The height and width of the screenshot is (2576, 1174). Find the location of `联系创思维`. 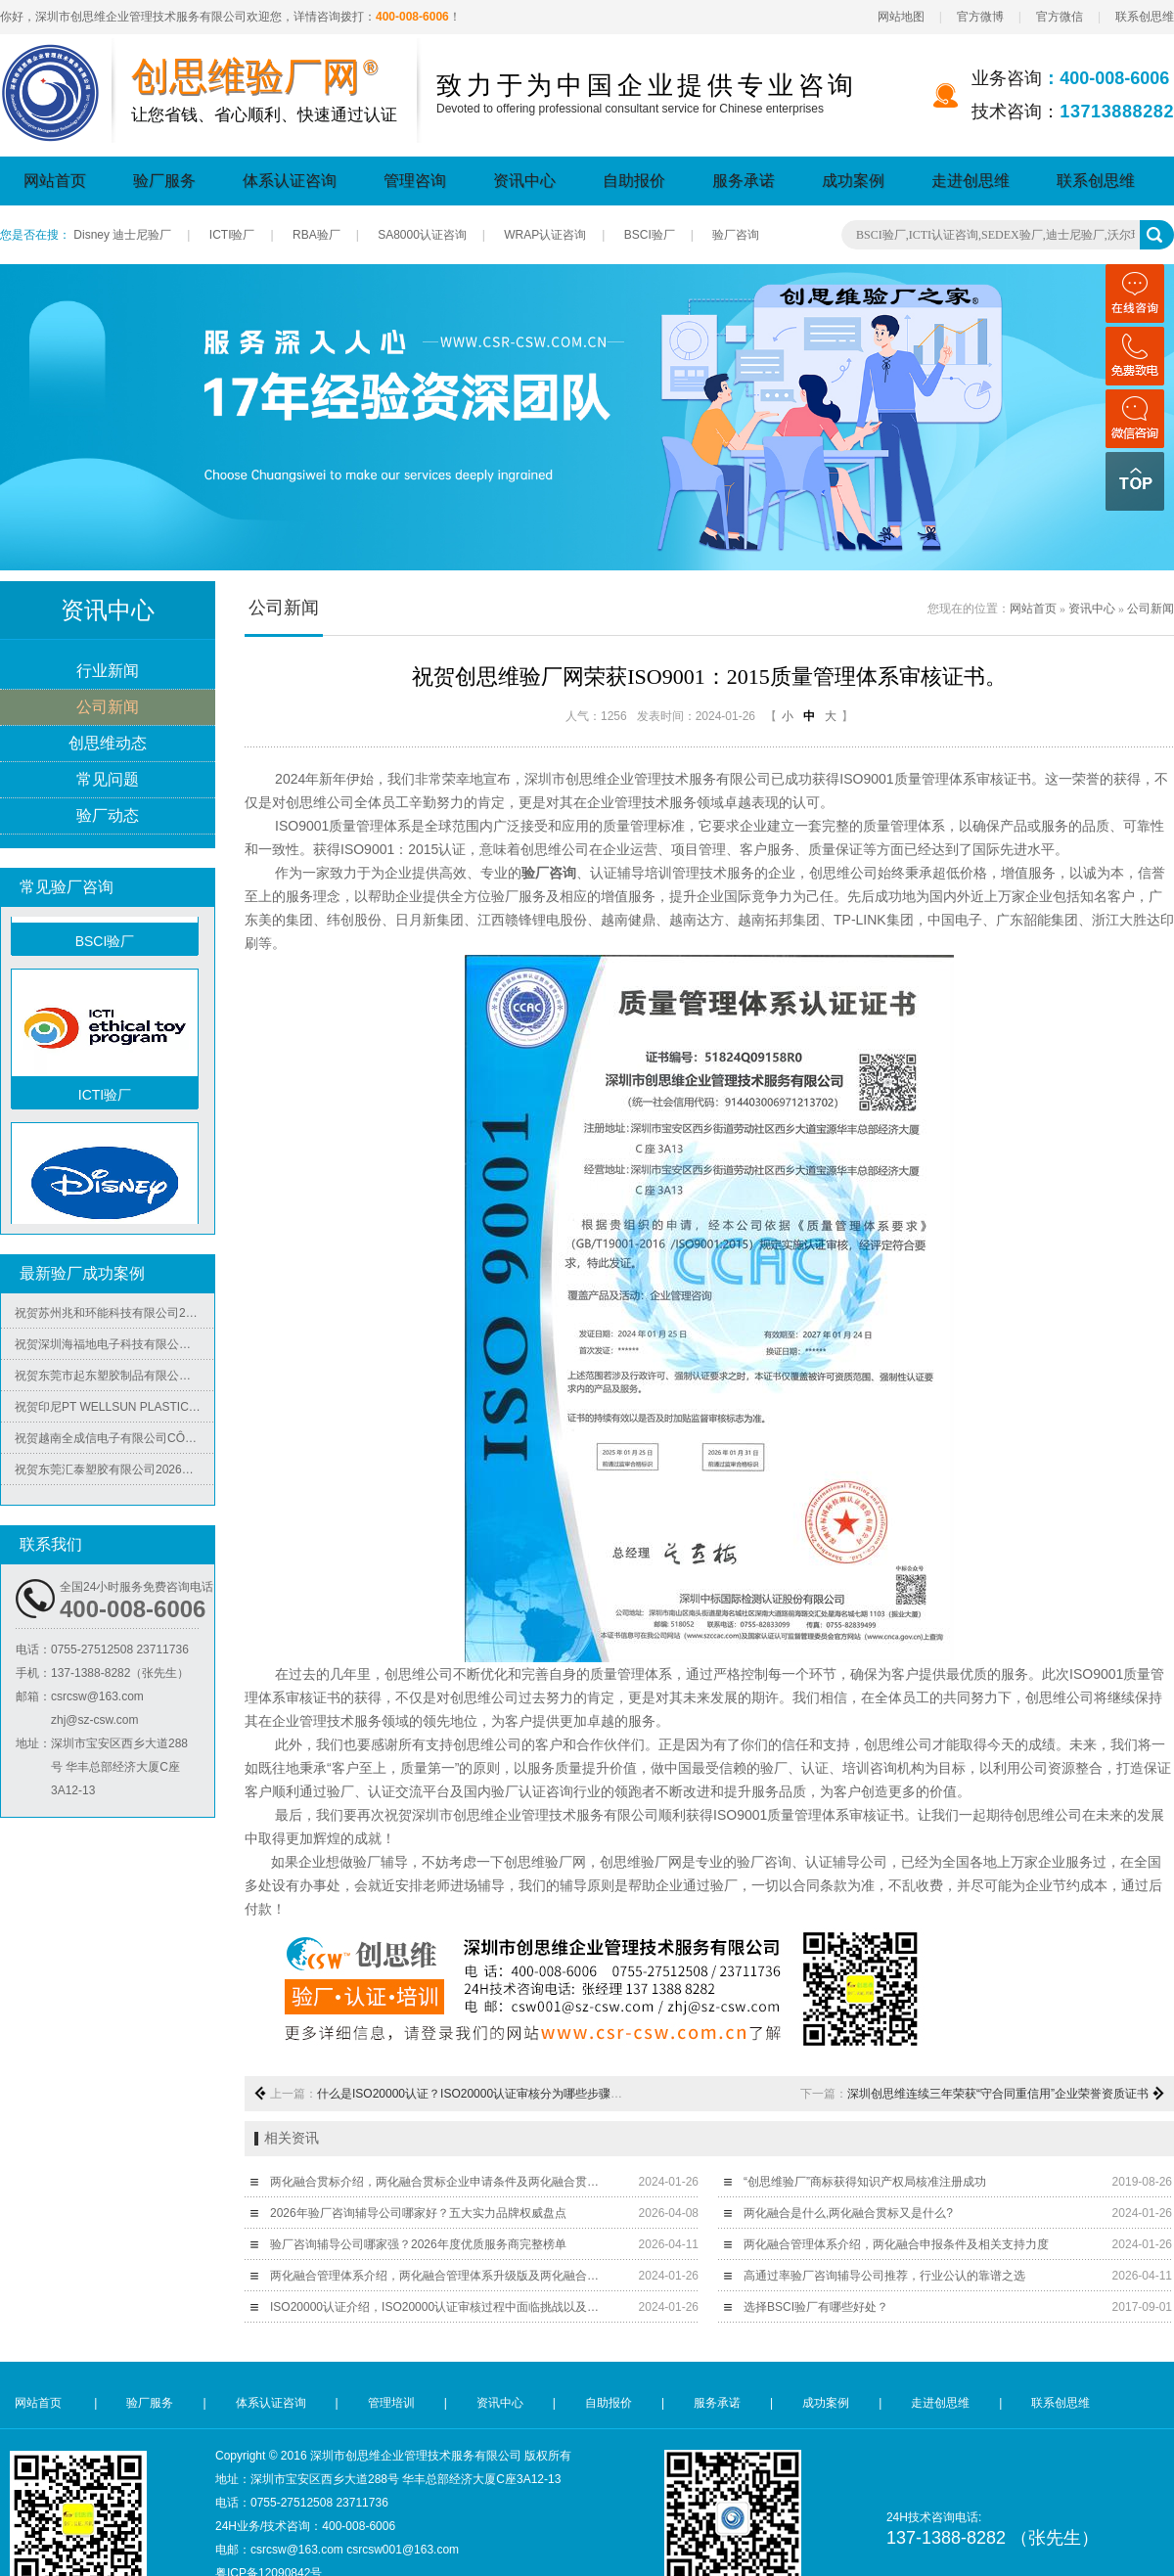

联系创思维 is located at coordinates (1144, 16).